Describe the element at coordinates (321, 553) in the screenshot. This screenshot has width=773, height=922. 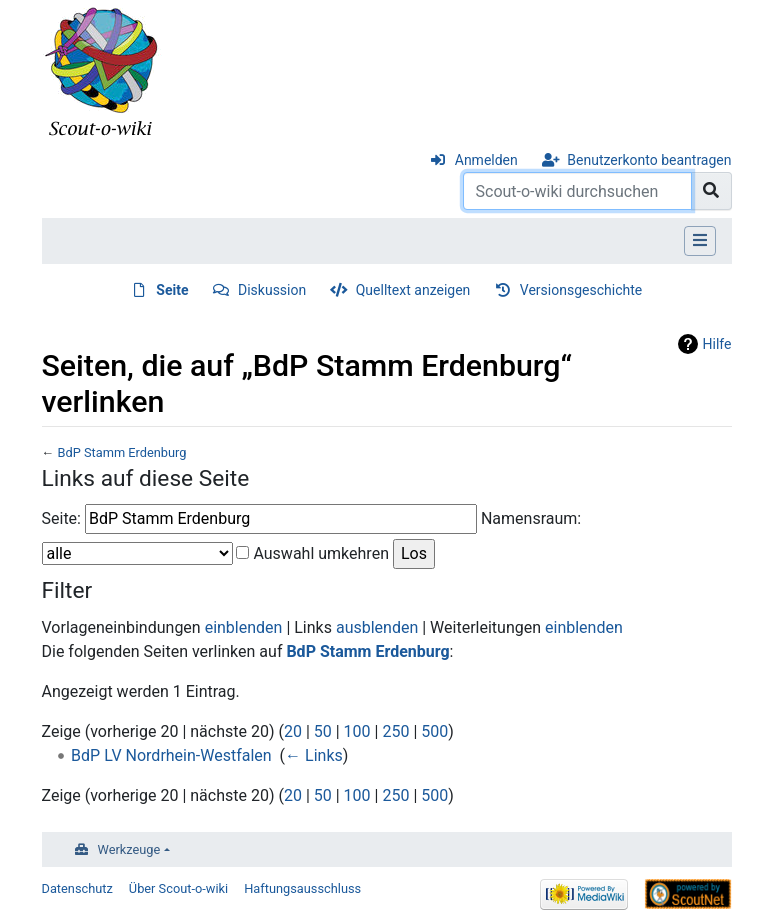
I see `Auswahl umkehren` at that location.